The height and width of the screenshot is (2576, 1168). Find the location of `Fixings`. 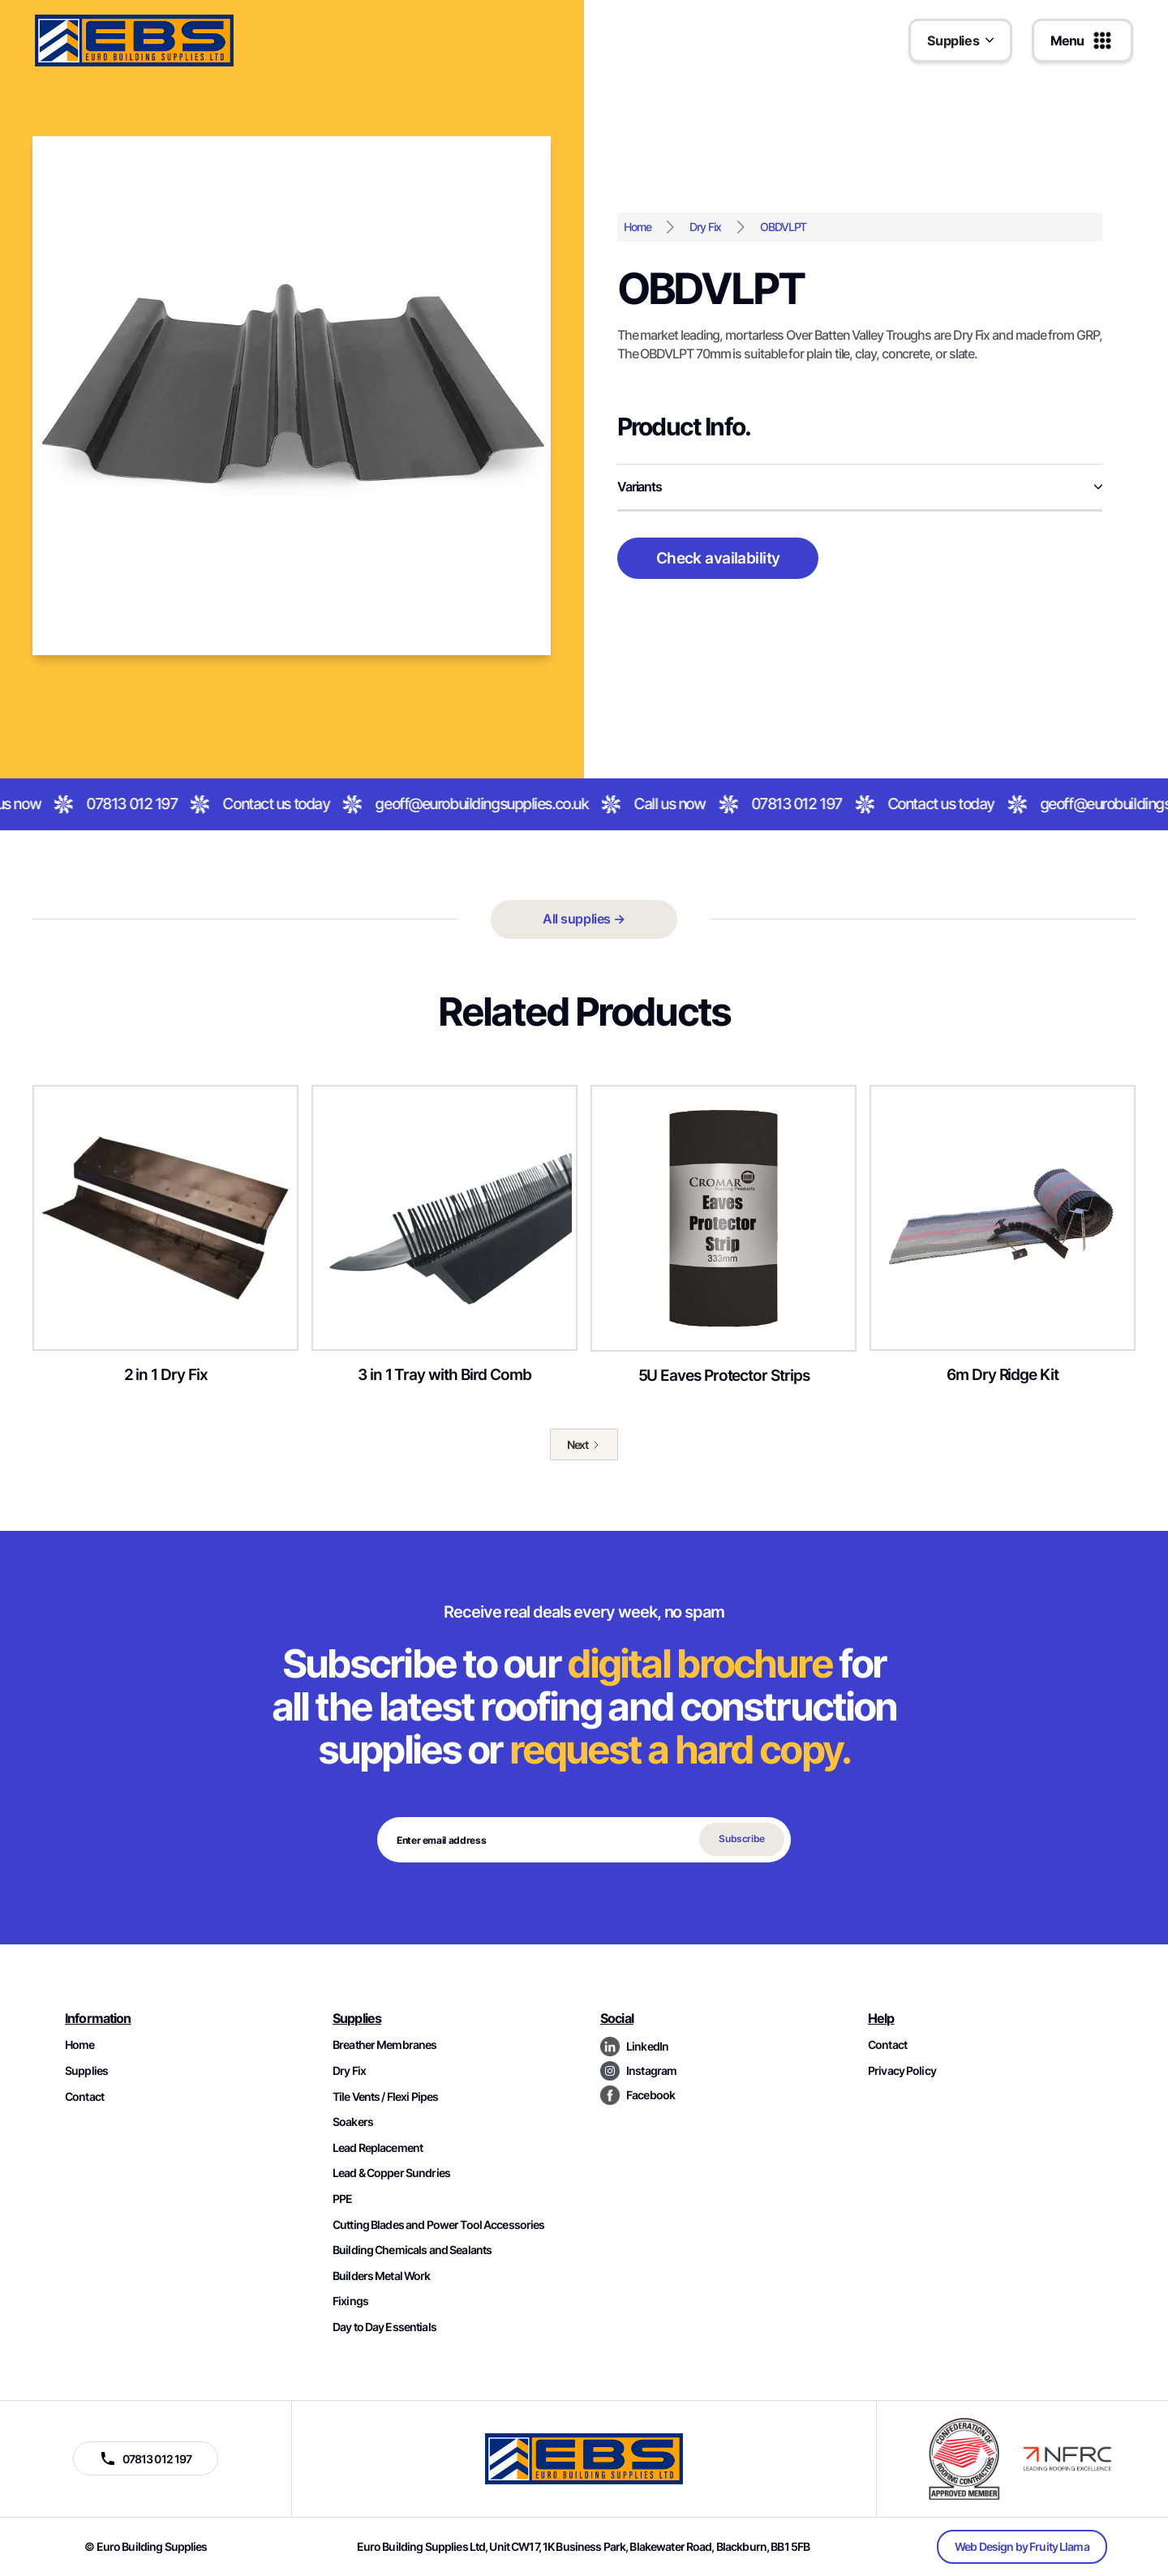

Fixings is located at coordinates (350, 2301).